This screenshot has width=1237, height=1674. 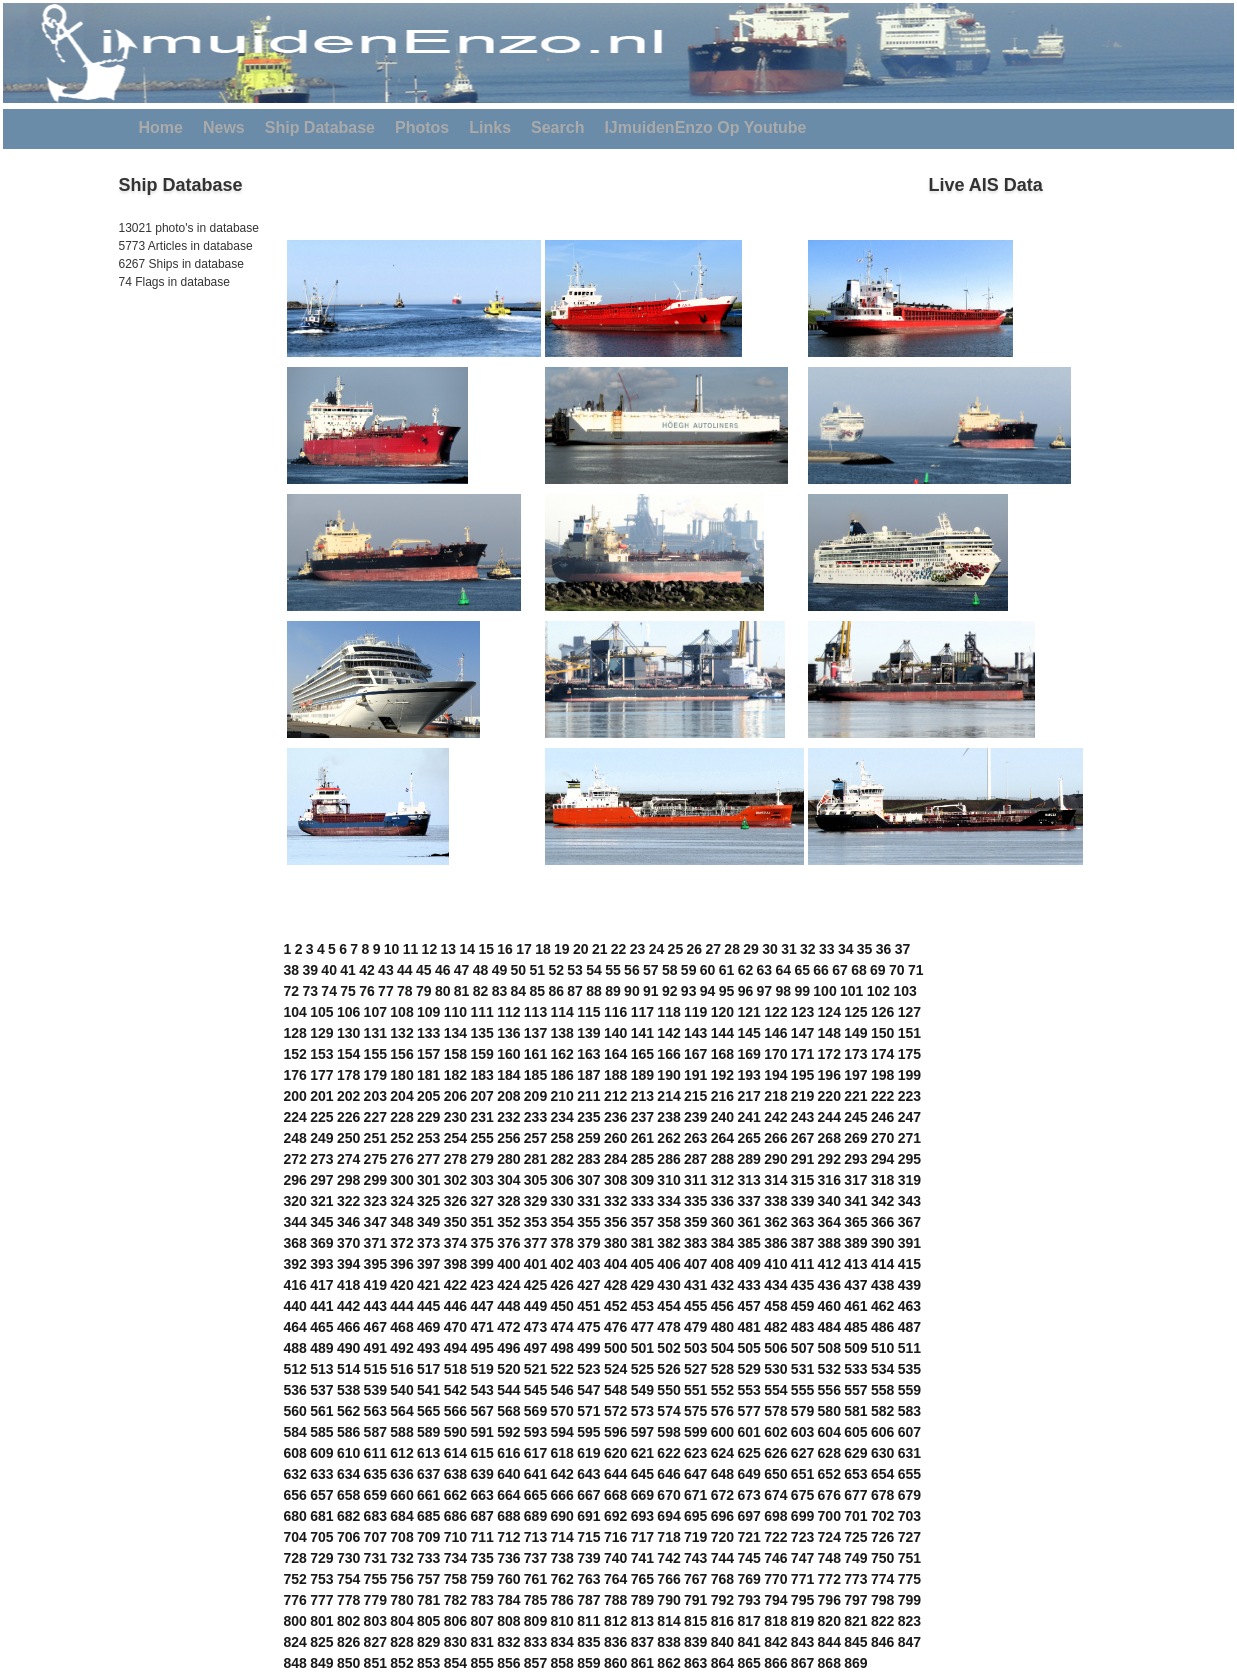 What do you see at coordinates (375, 1663) in the screenshot?
I see `851` at bounding box center [375, 1663].